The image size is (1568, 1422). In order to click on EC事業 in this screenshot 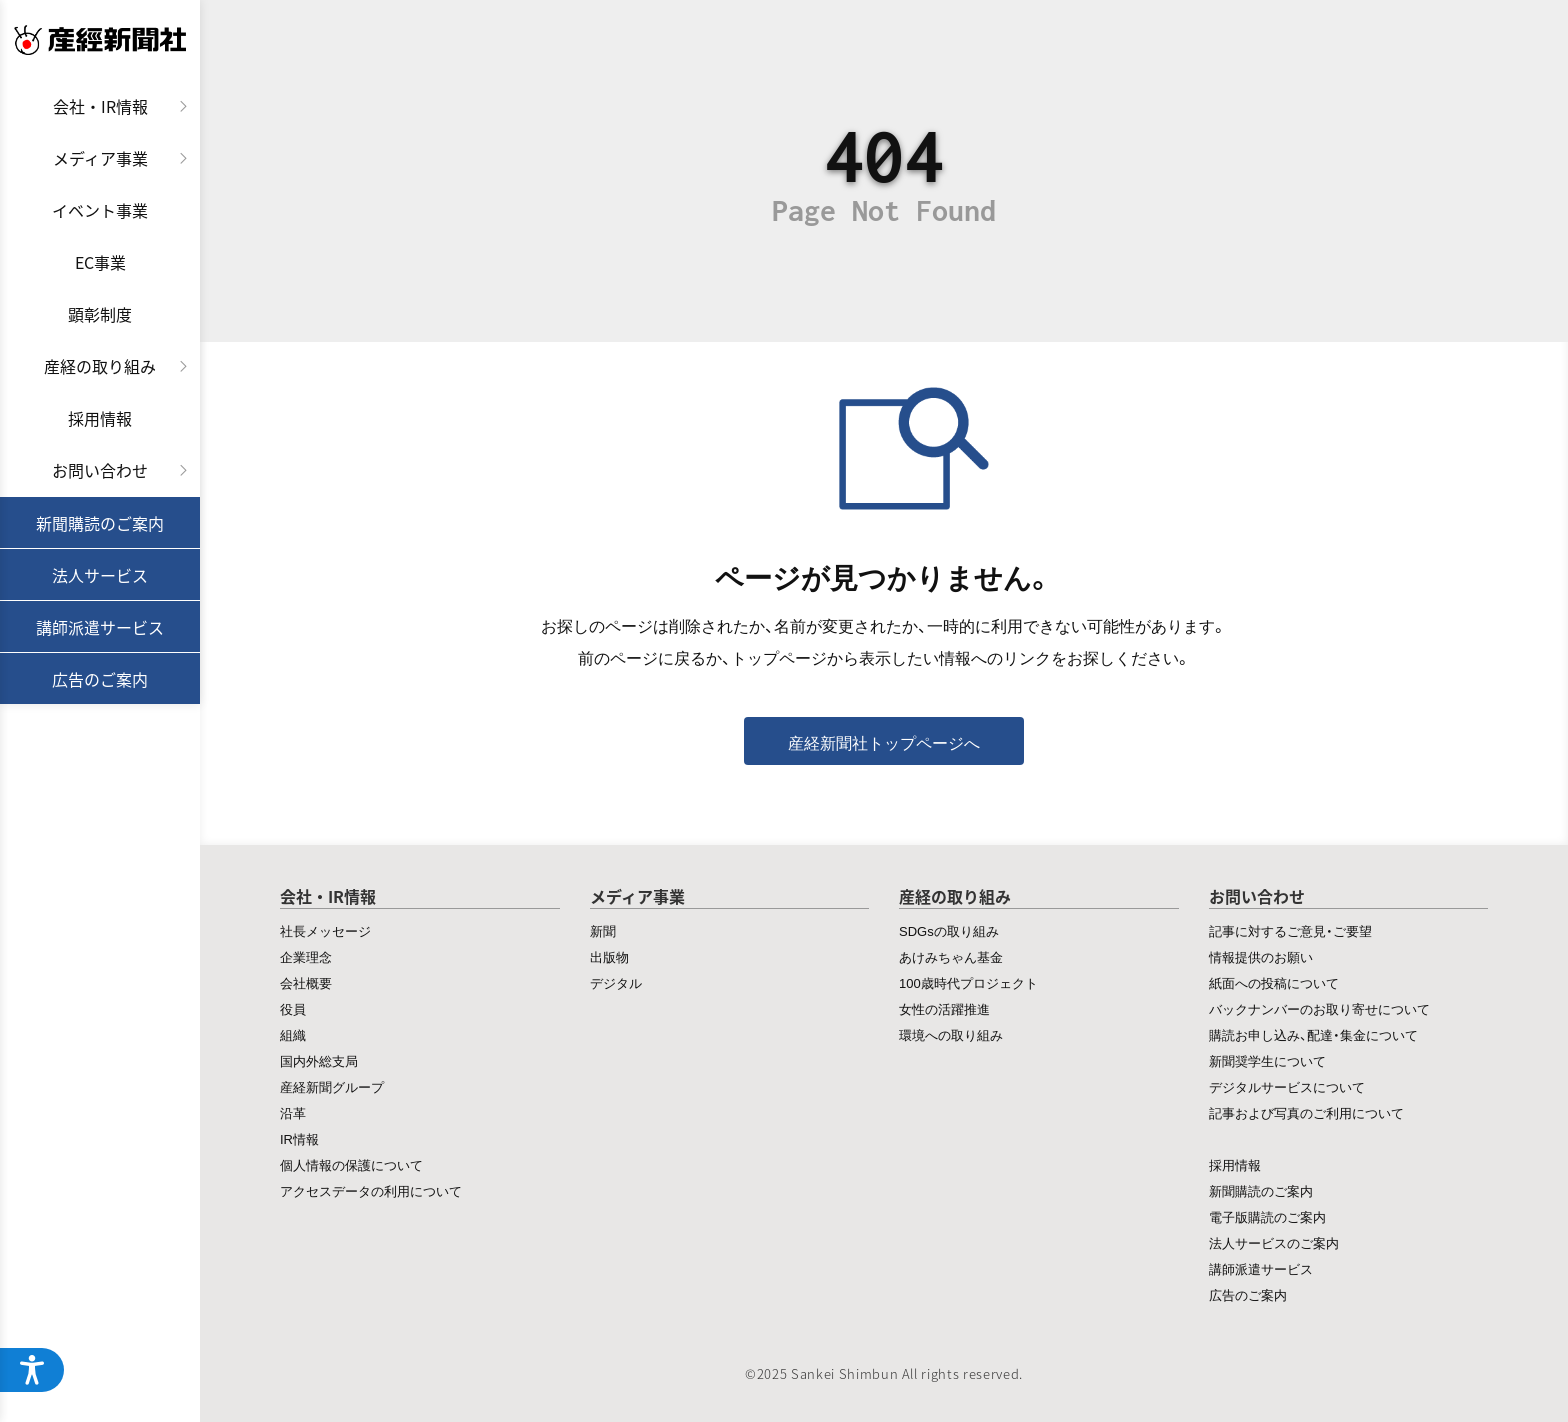, I will do `click(100, 262)`.